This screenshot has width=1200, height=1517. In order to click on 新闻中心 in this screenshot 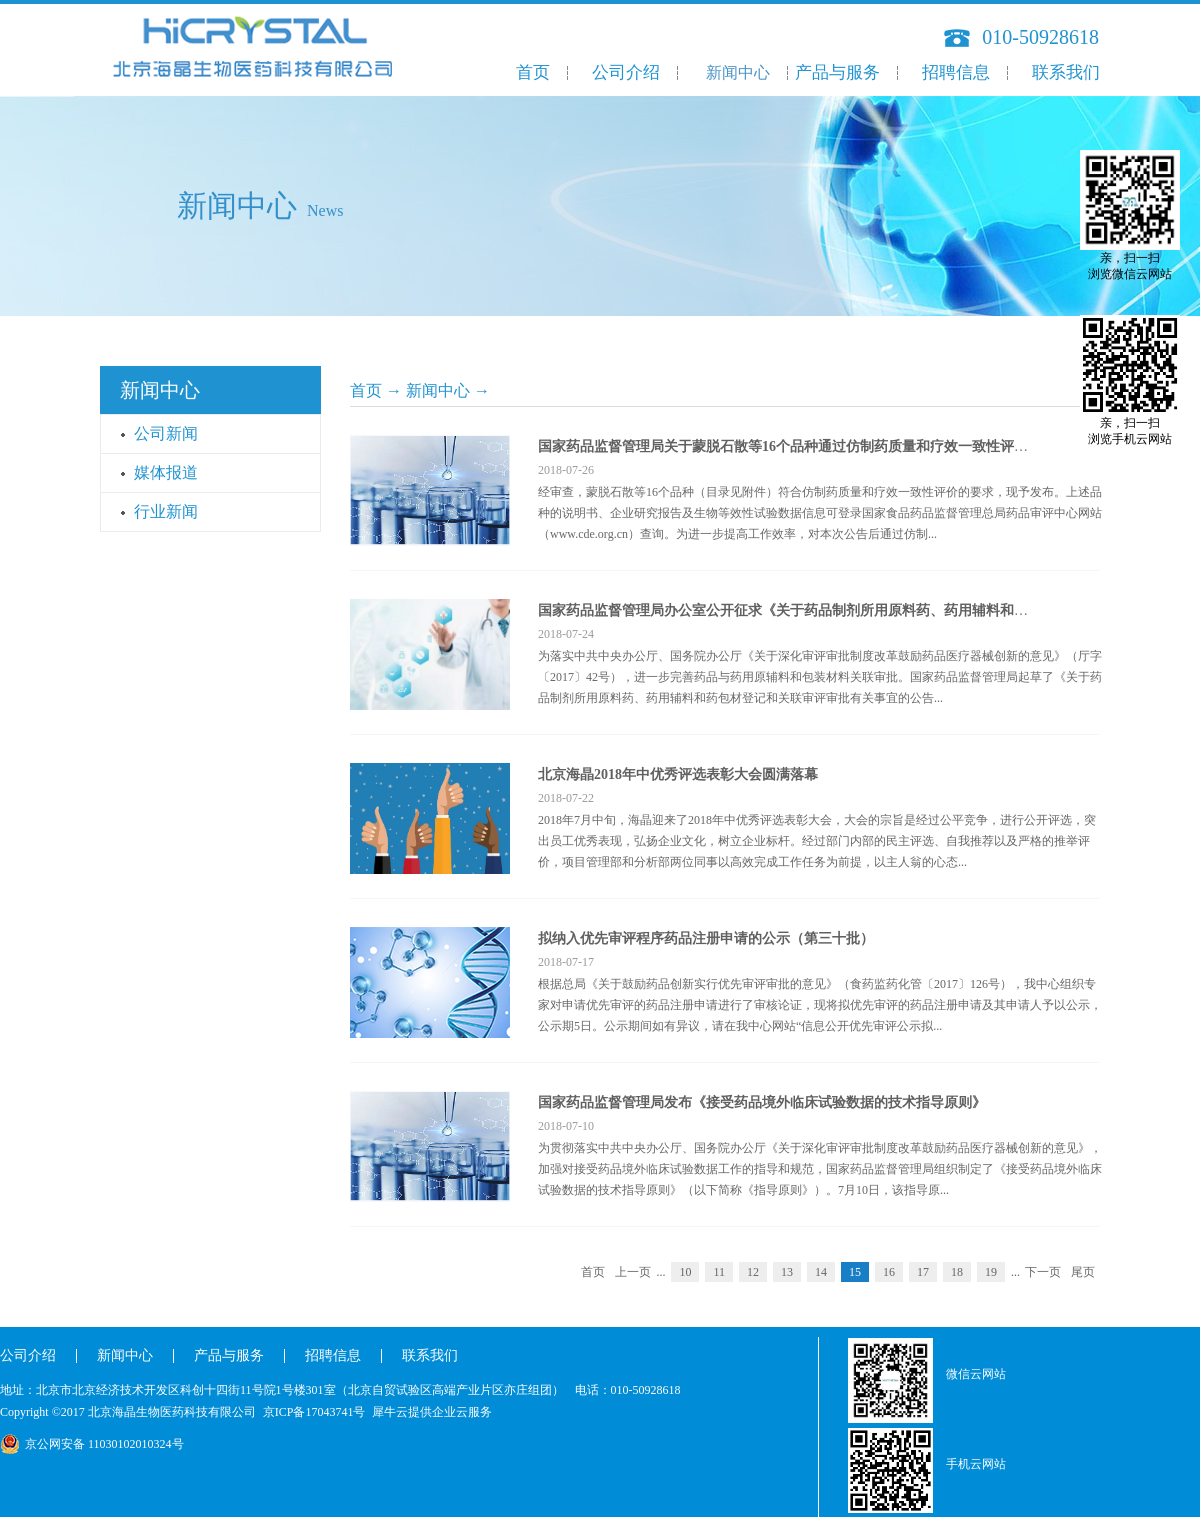, I will do `click(438, 390)`.